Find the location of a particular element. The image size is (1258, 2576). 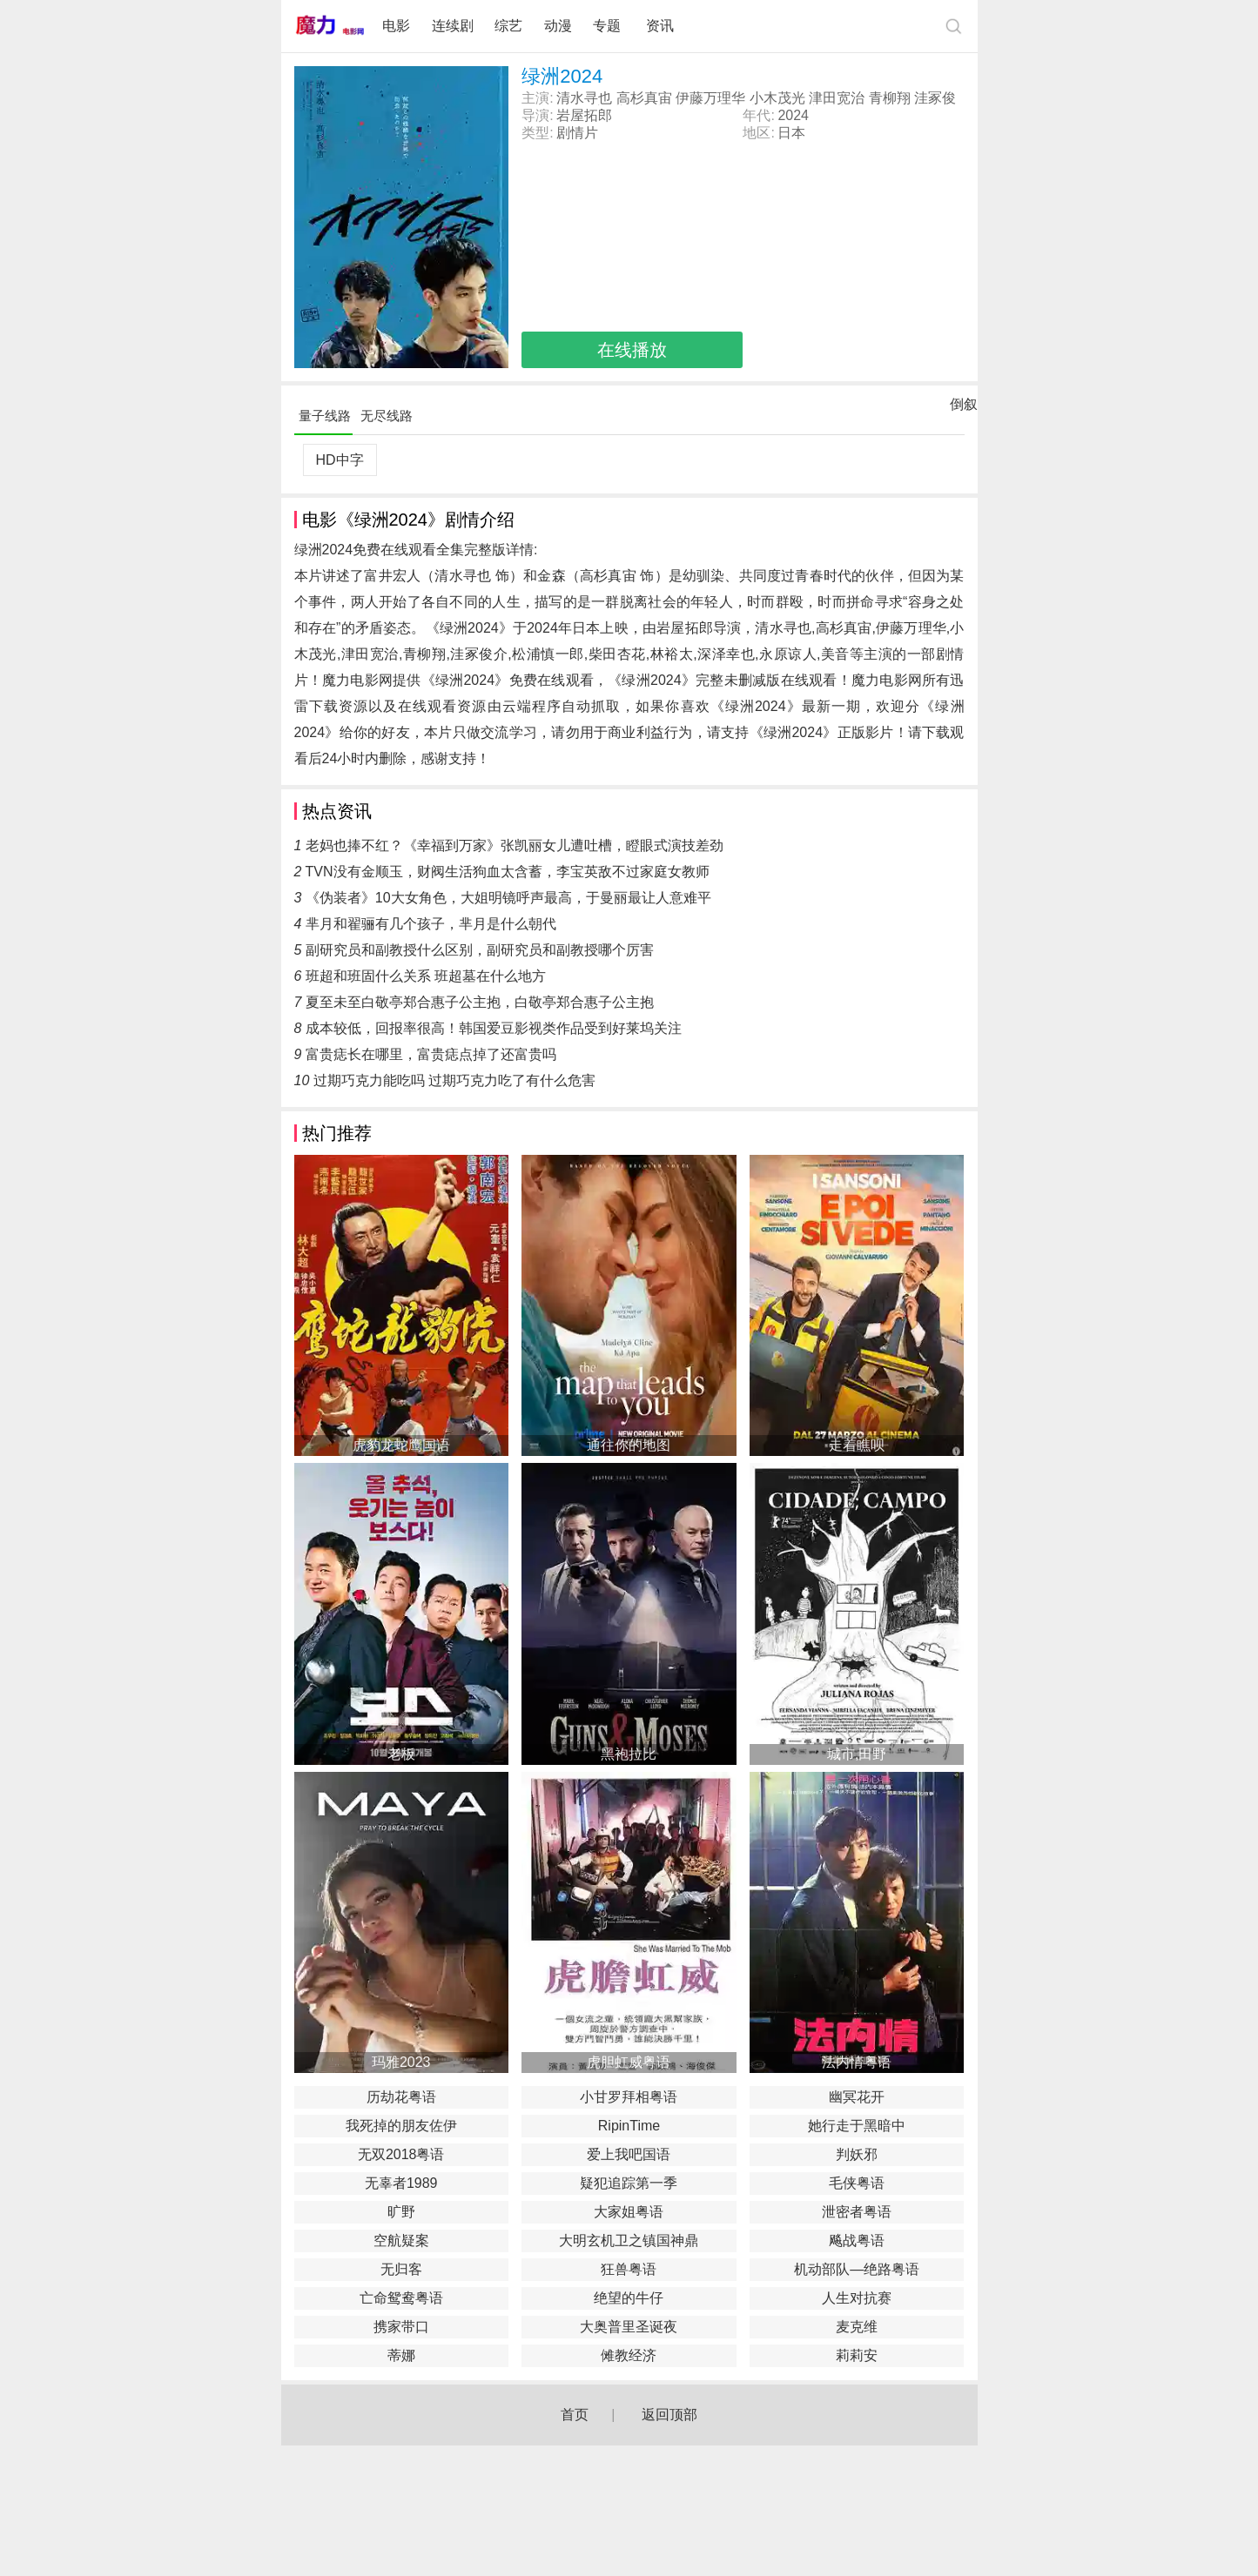

青柳翔 is located at coordinates (890, 98).